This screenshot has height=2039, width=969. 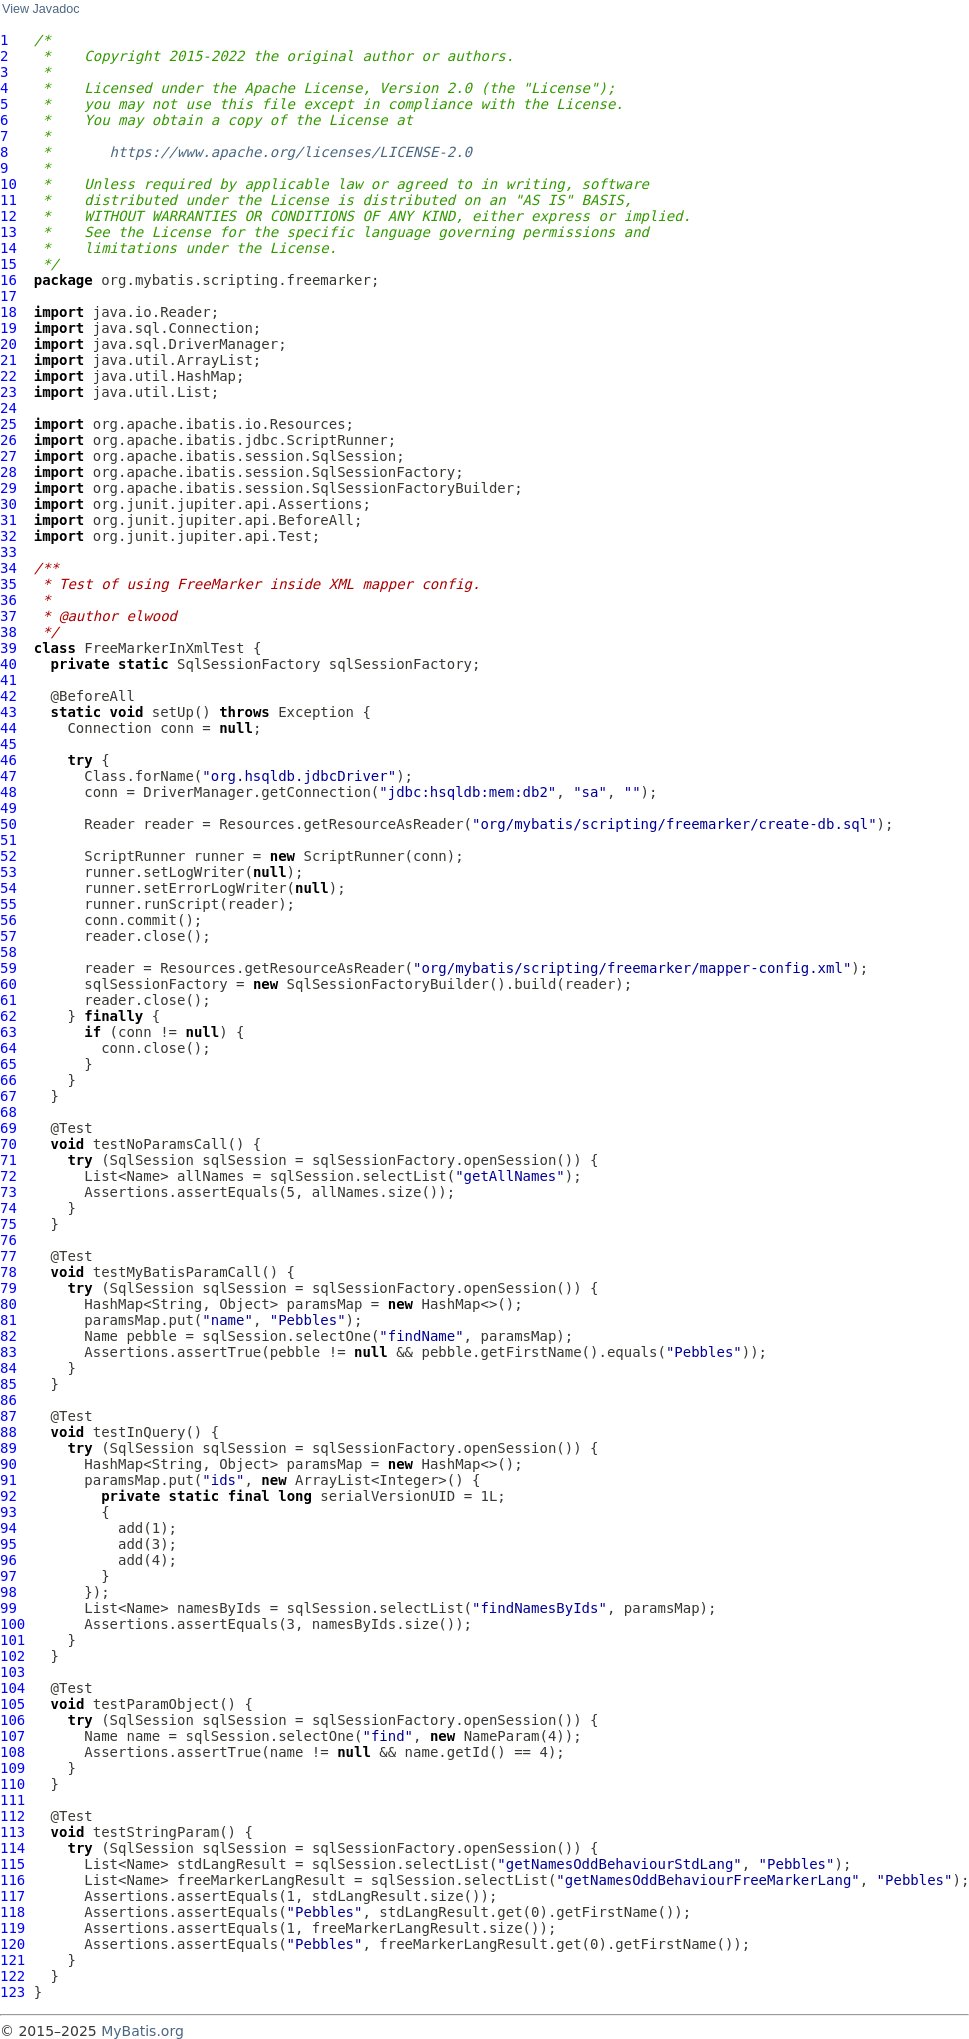 I want to click on 16, so click(x=8, y=280).